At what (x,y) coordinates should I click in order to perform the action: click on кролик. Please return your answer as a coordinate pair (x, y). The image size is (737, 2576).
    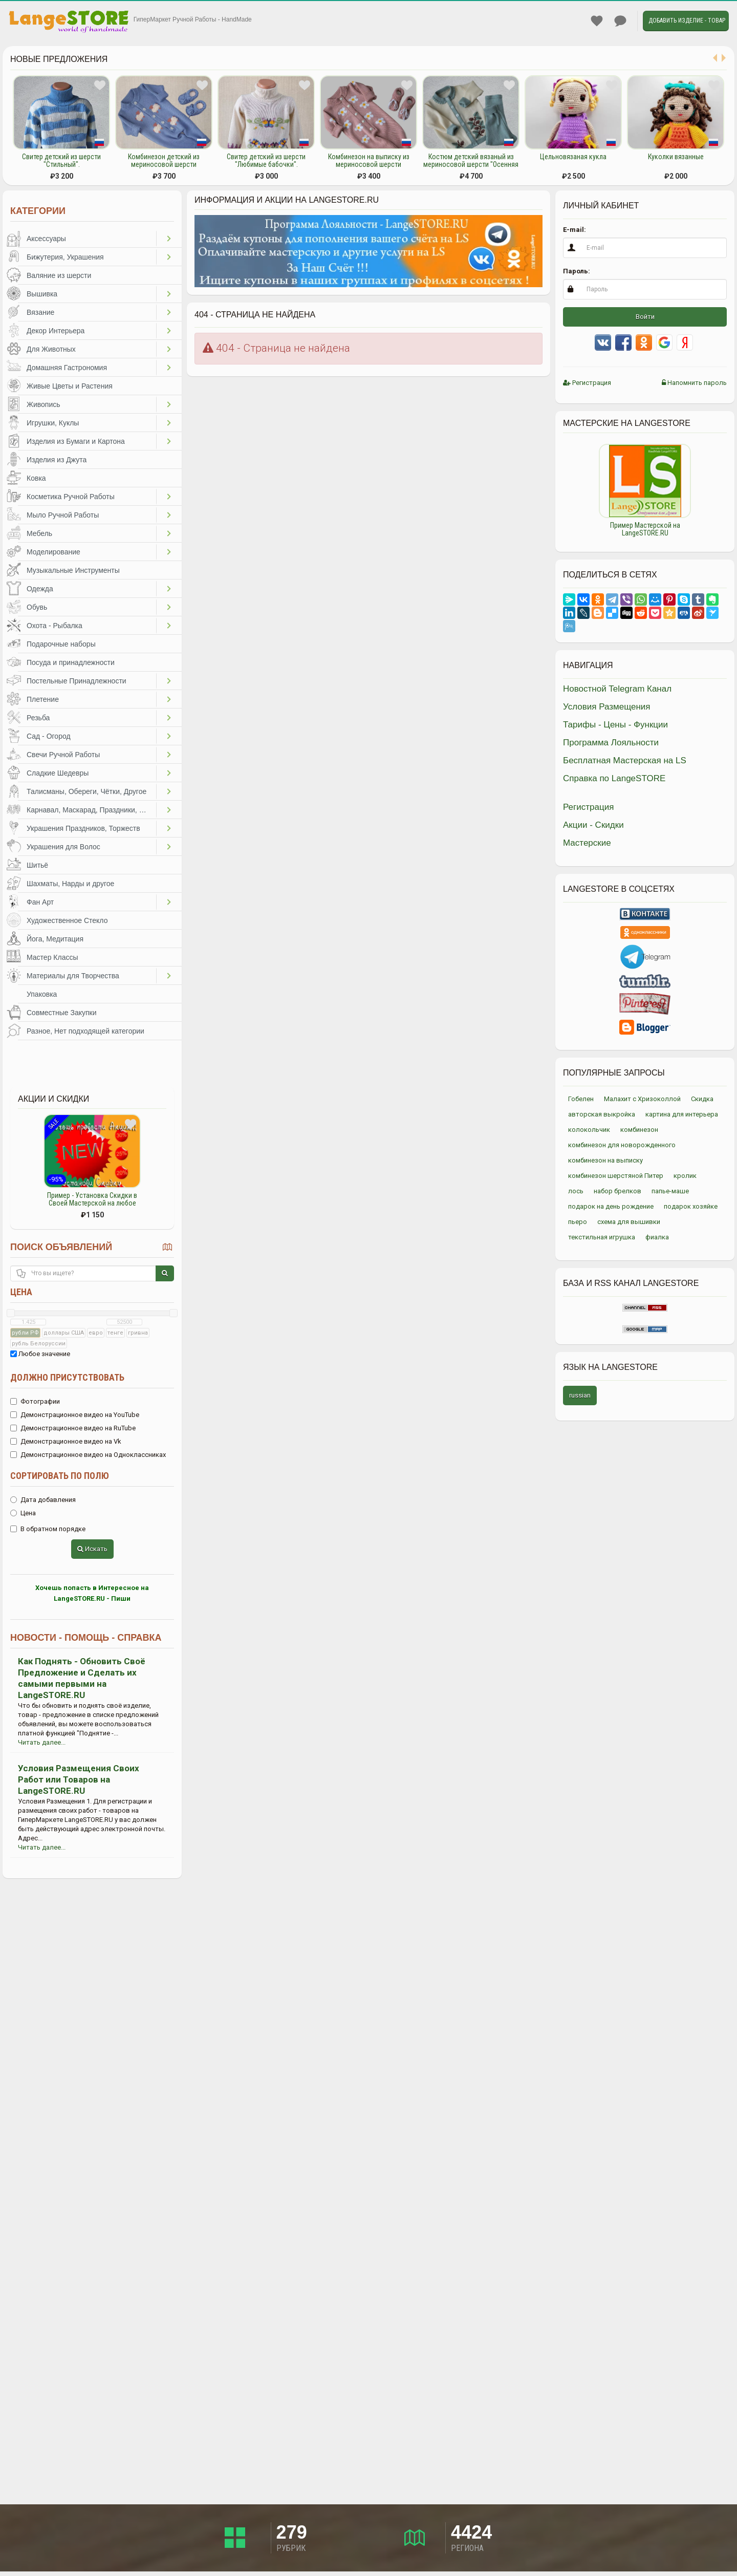
    Looking at the image, I should click on (685, 1175).